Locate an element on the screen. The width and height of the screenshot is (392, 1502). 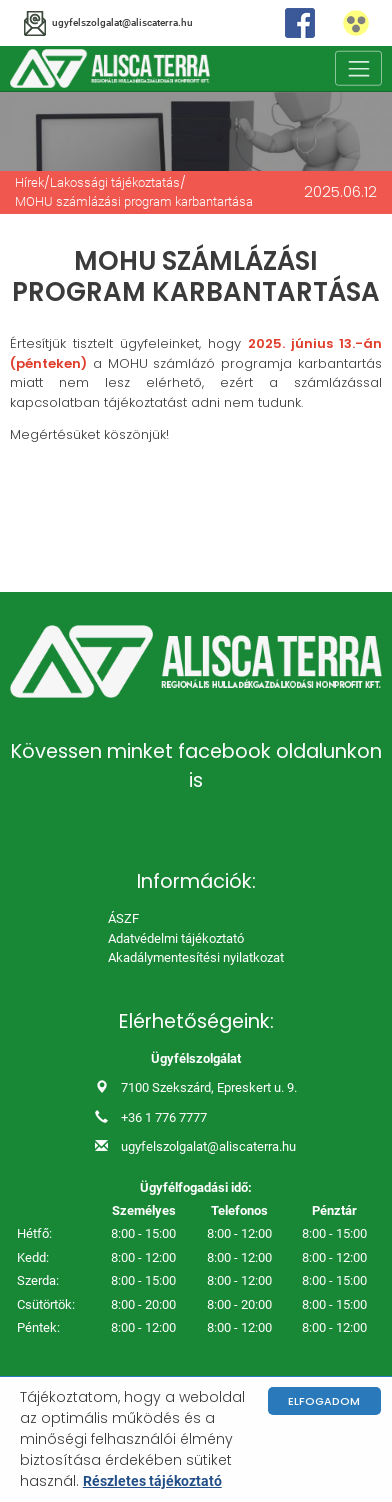
Hírek is located at coordinates (29, 182).